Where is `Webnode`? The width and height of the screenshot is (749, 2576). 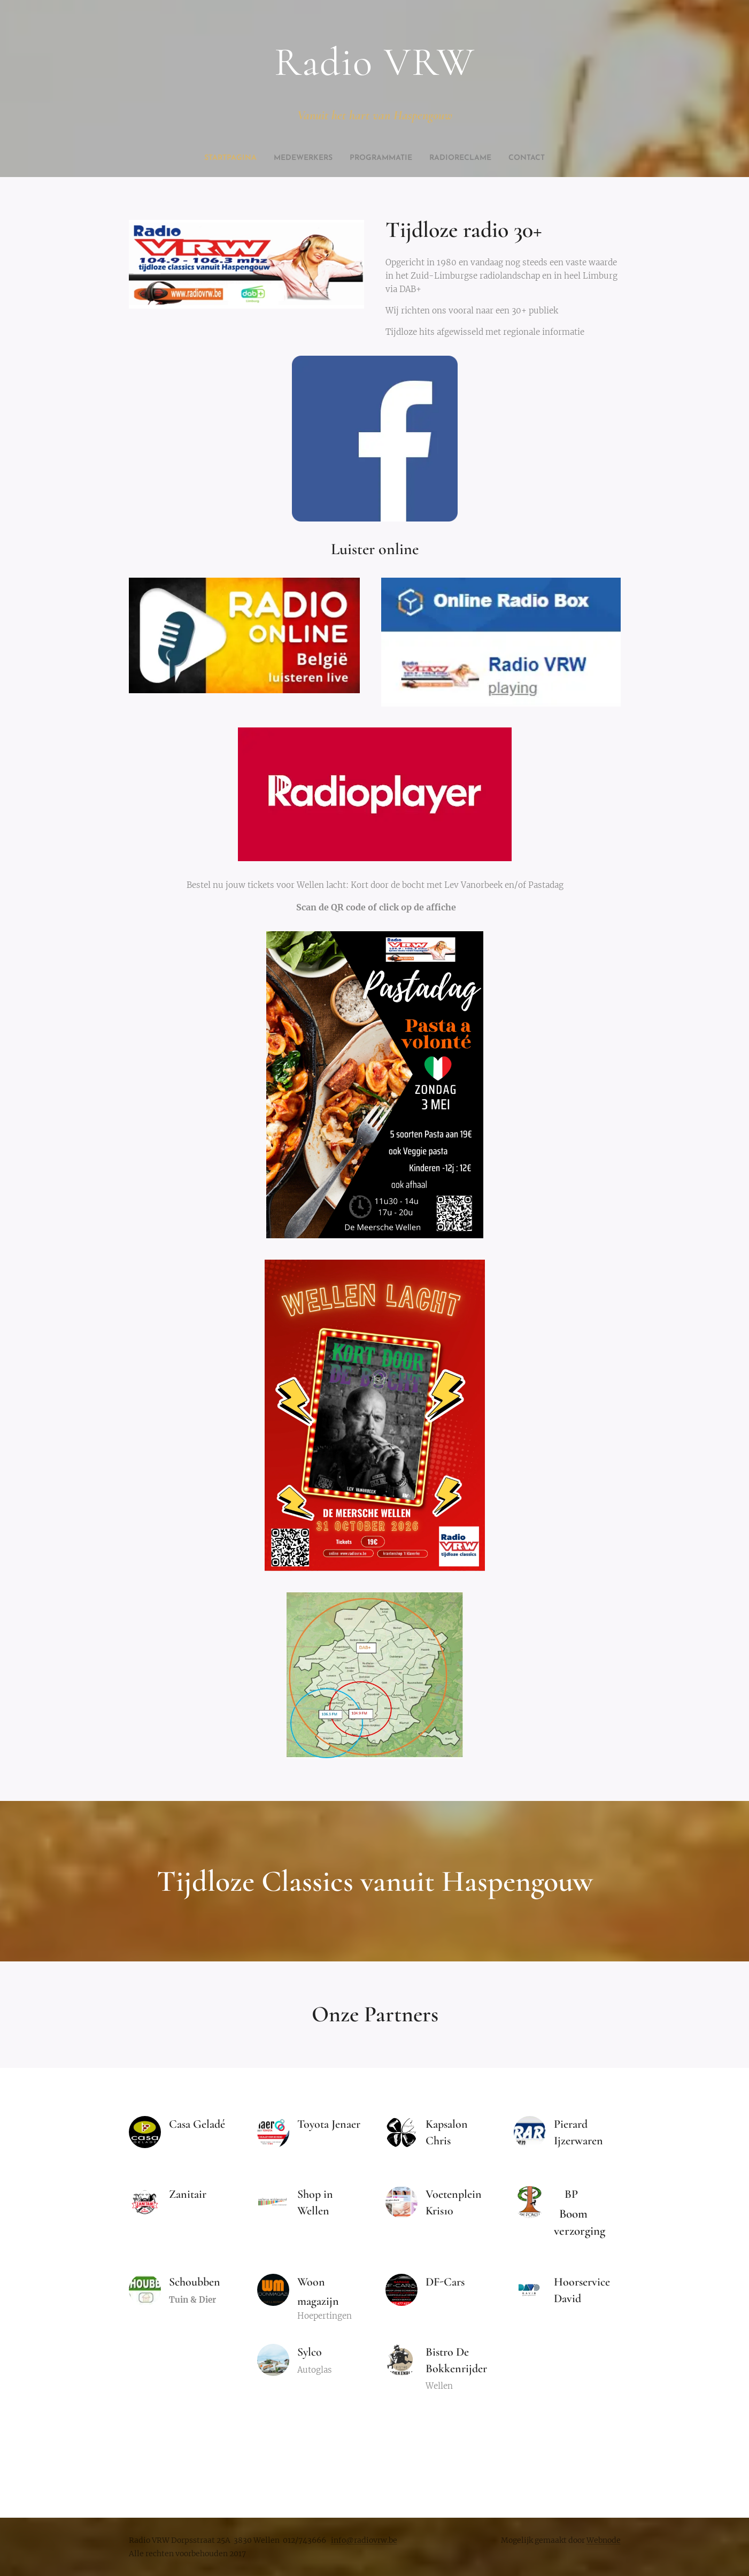
Webnode is located at coordinates (603, 2540).